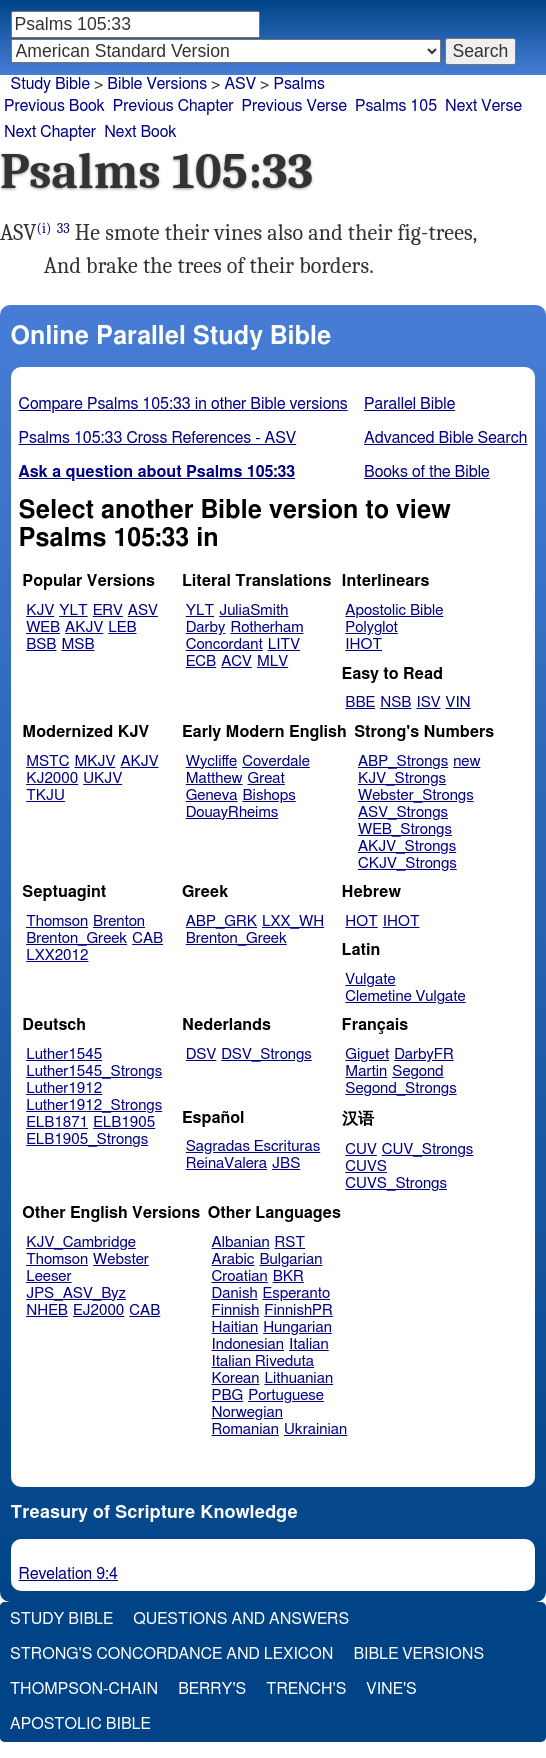 The image size is (546, 1758). I want to click on LEB, so click(122, 627).